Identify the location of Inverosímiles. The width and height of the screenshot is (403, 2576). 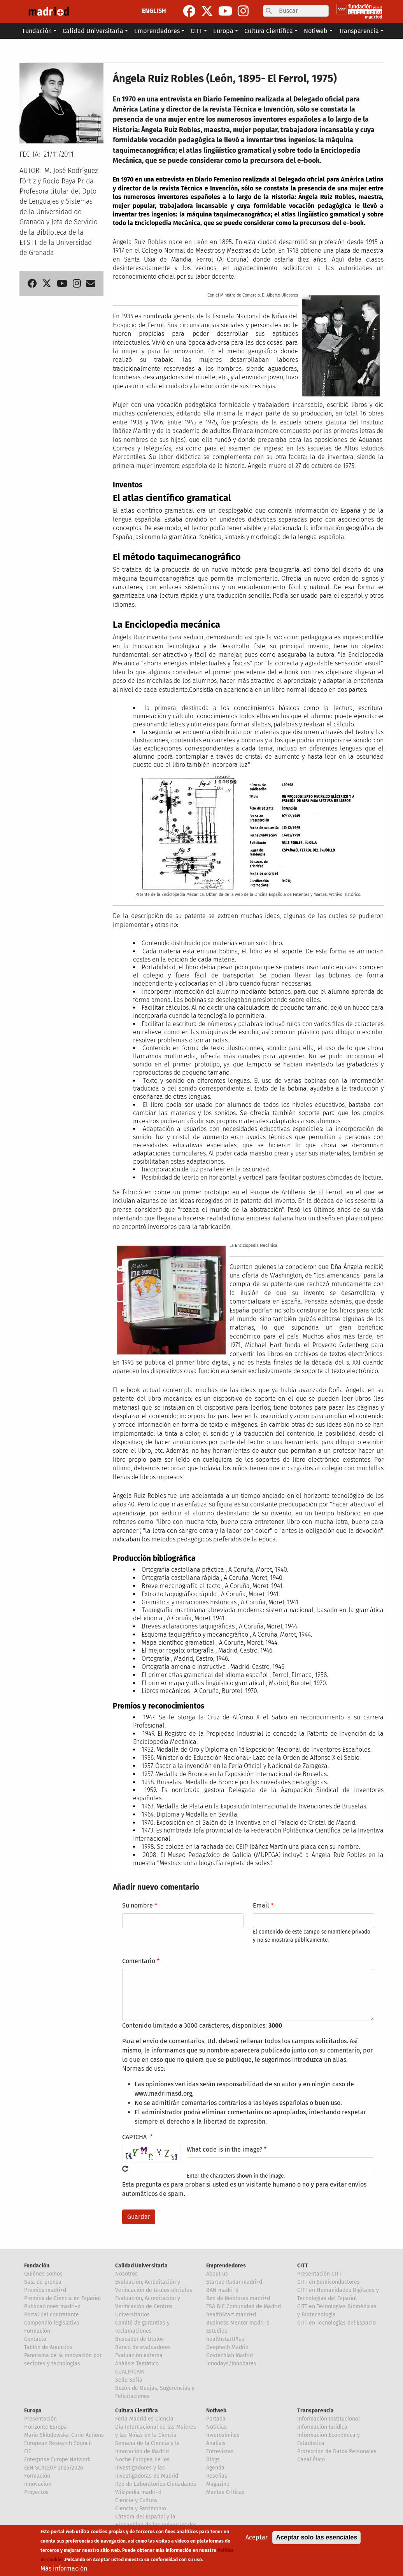
(223, 2435).